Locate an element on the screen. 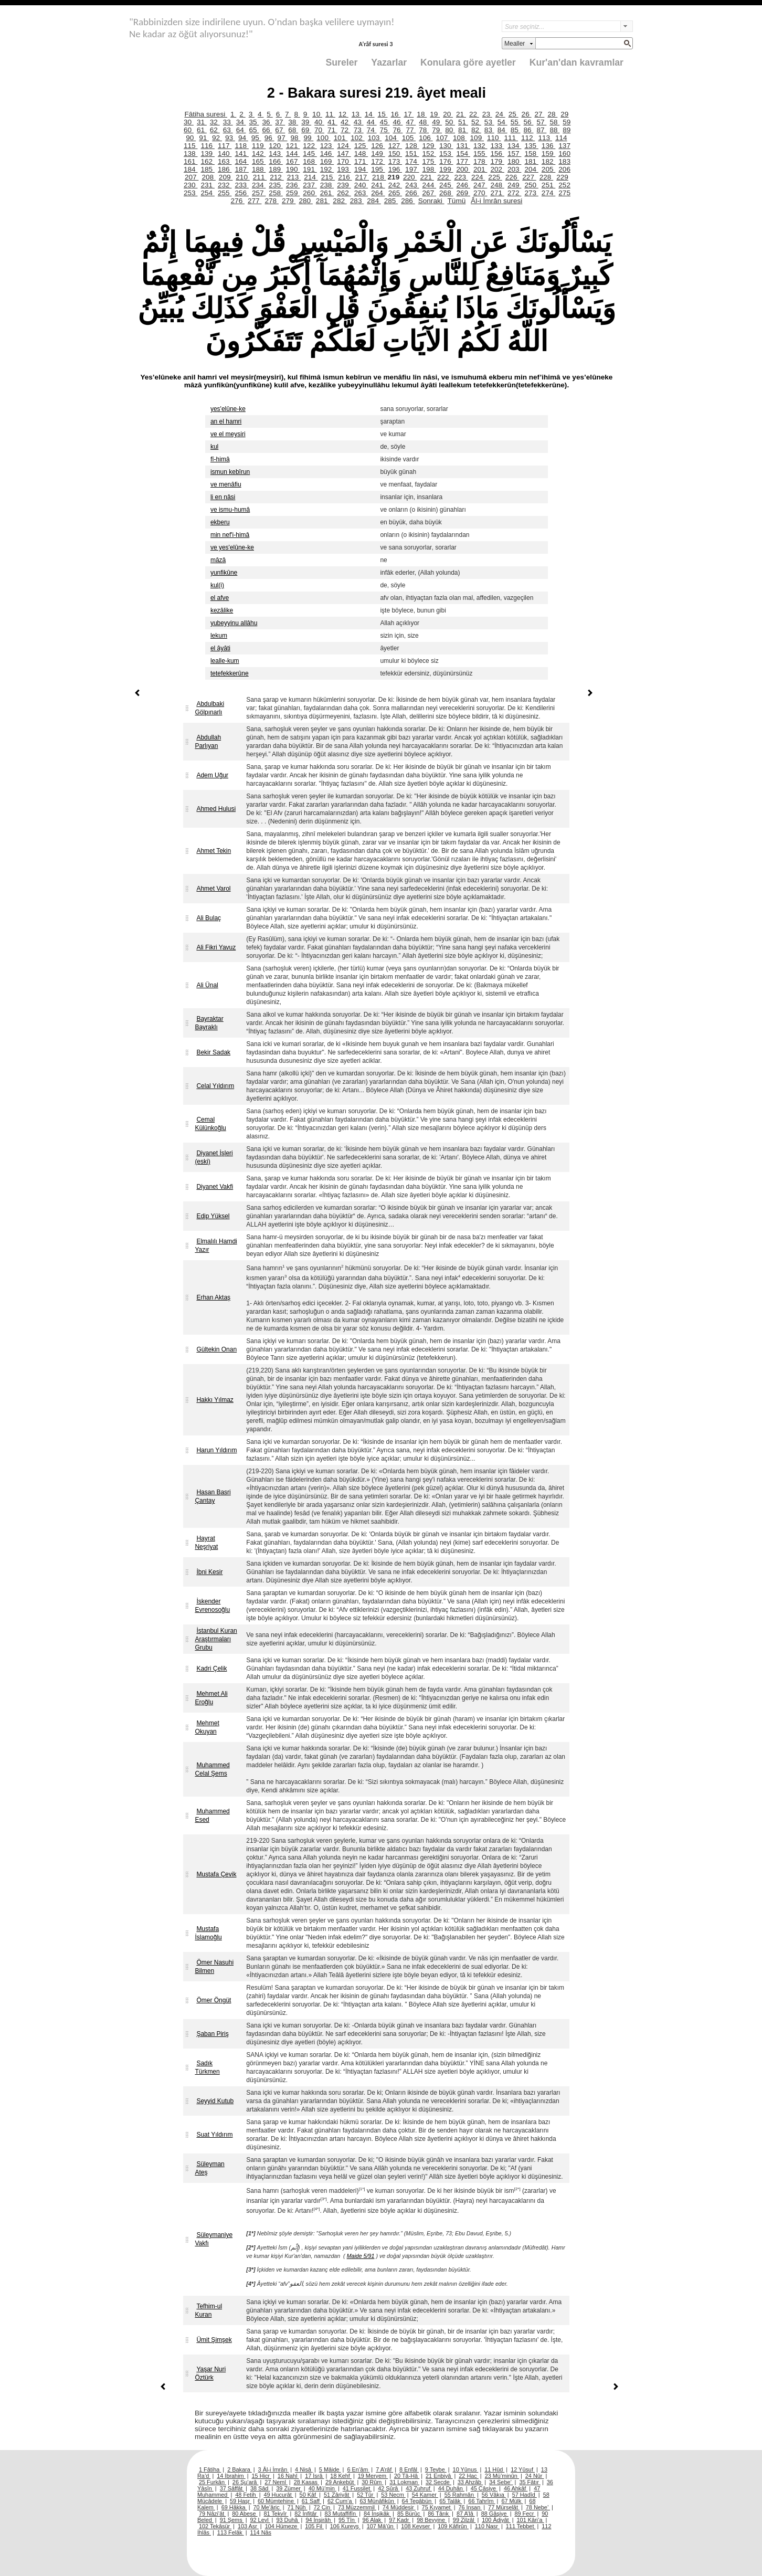 This screenshot has height=2576, width=762. 112 is located at coordinates (528, 138).